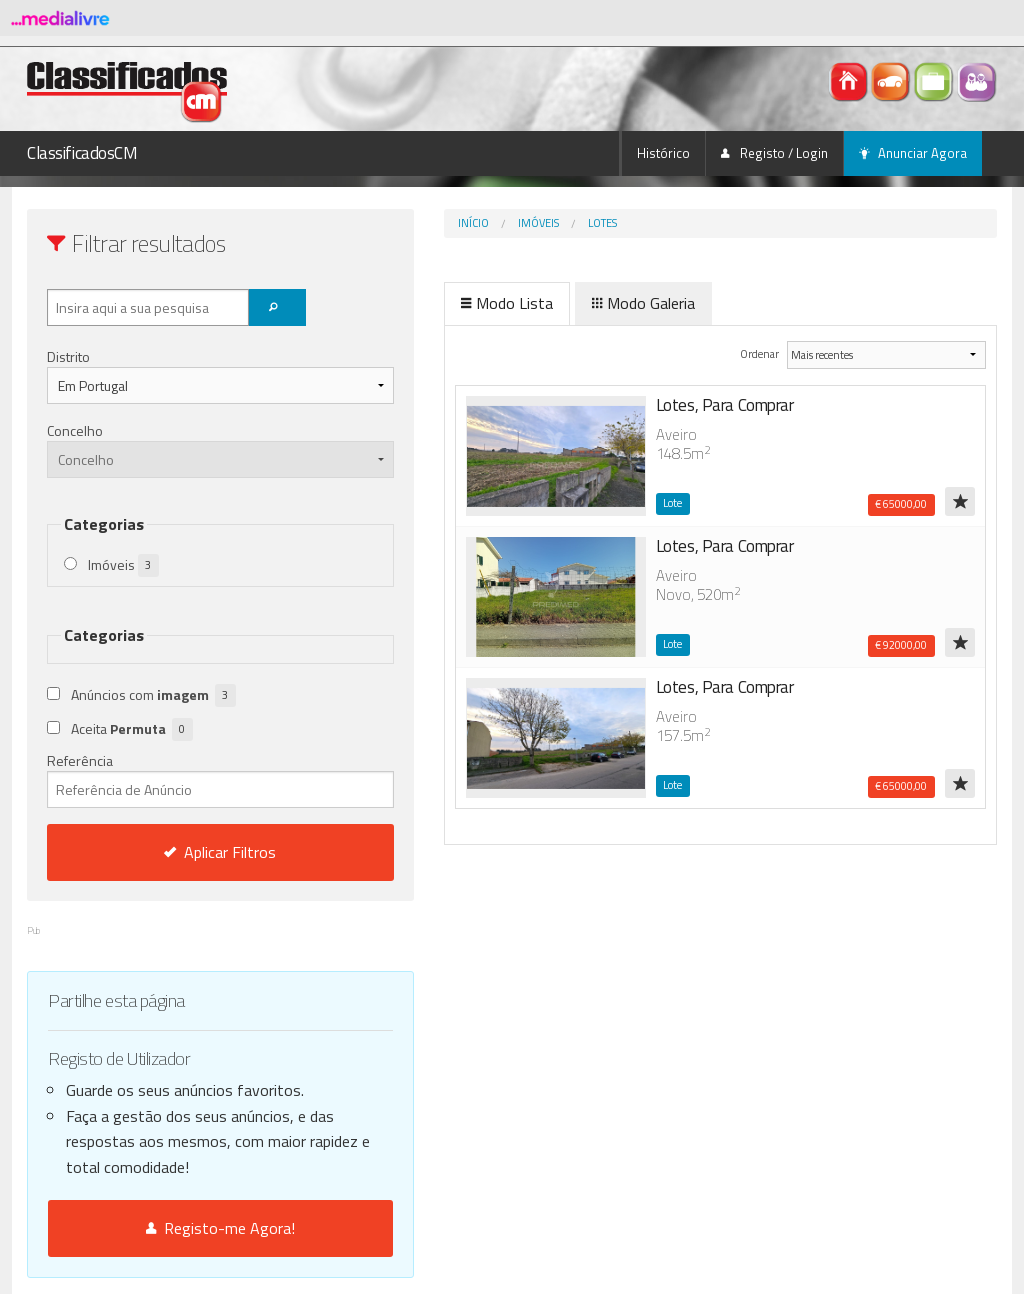  I want to click on Anunciar Agora, so click(913, 153).